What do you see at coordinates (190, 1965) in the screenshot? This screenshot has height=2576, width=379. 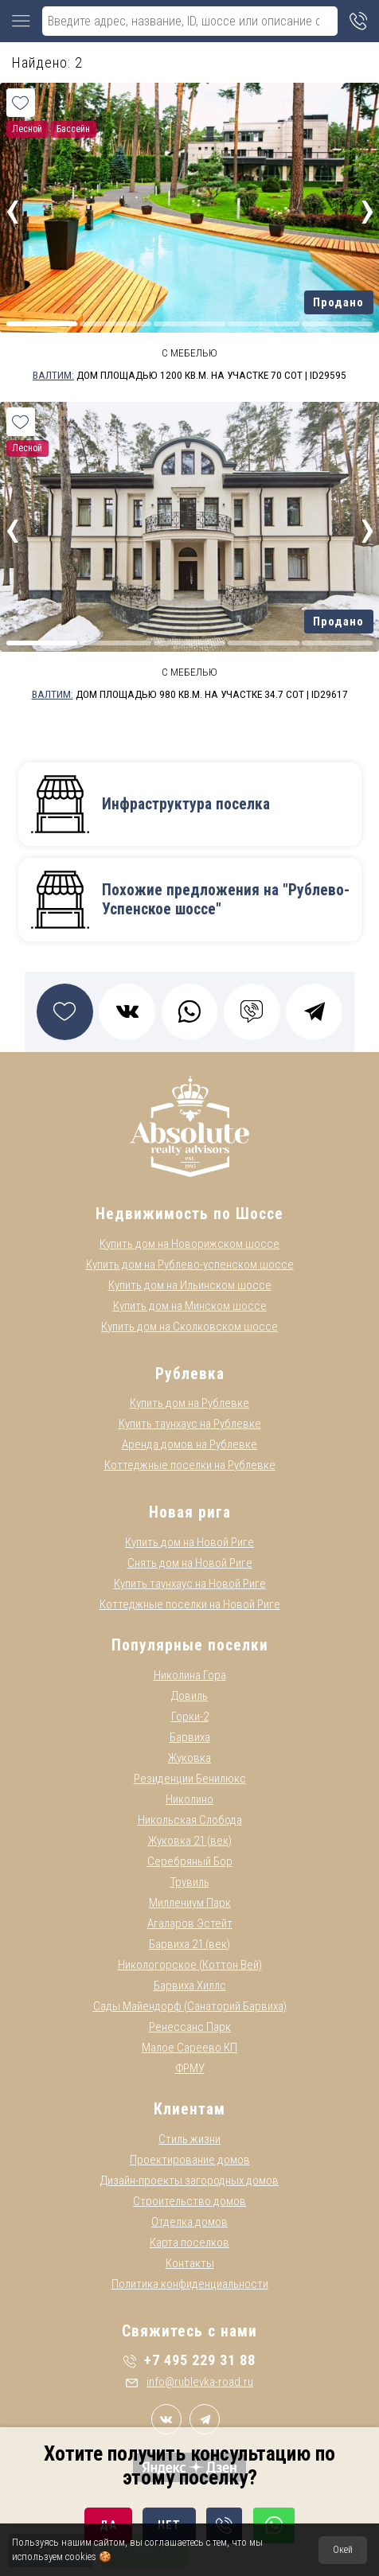 I see `Никологорское (Коттон Вей)` at bounding box center [190, 1965].